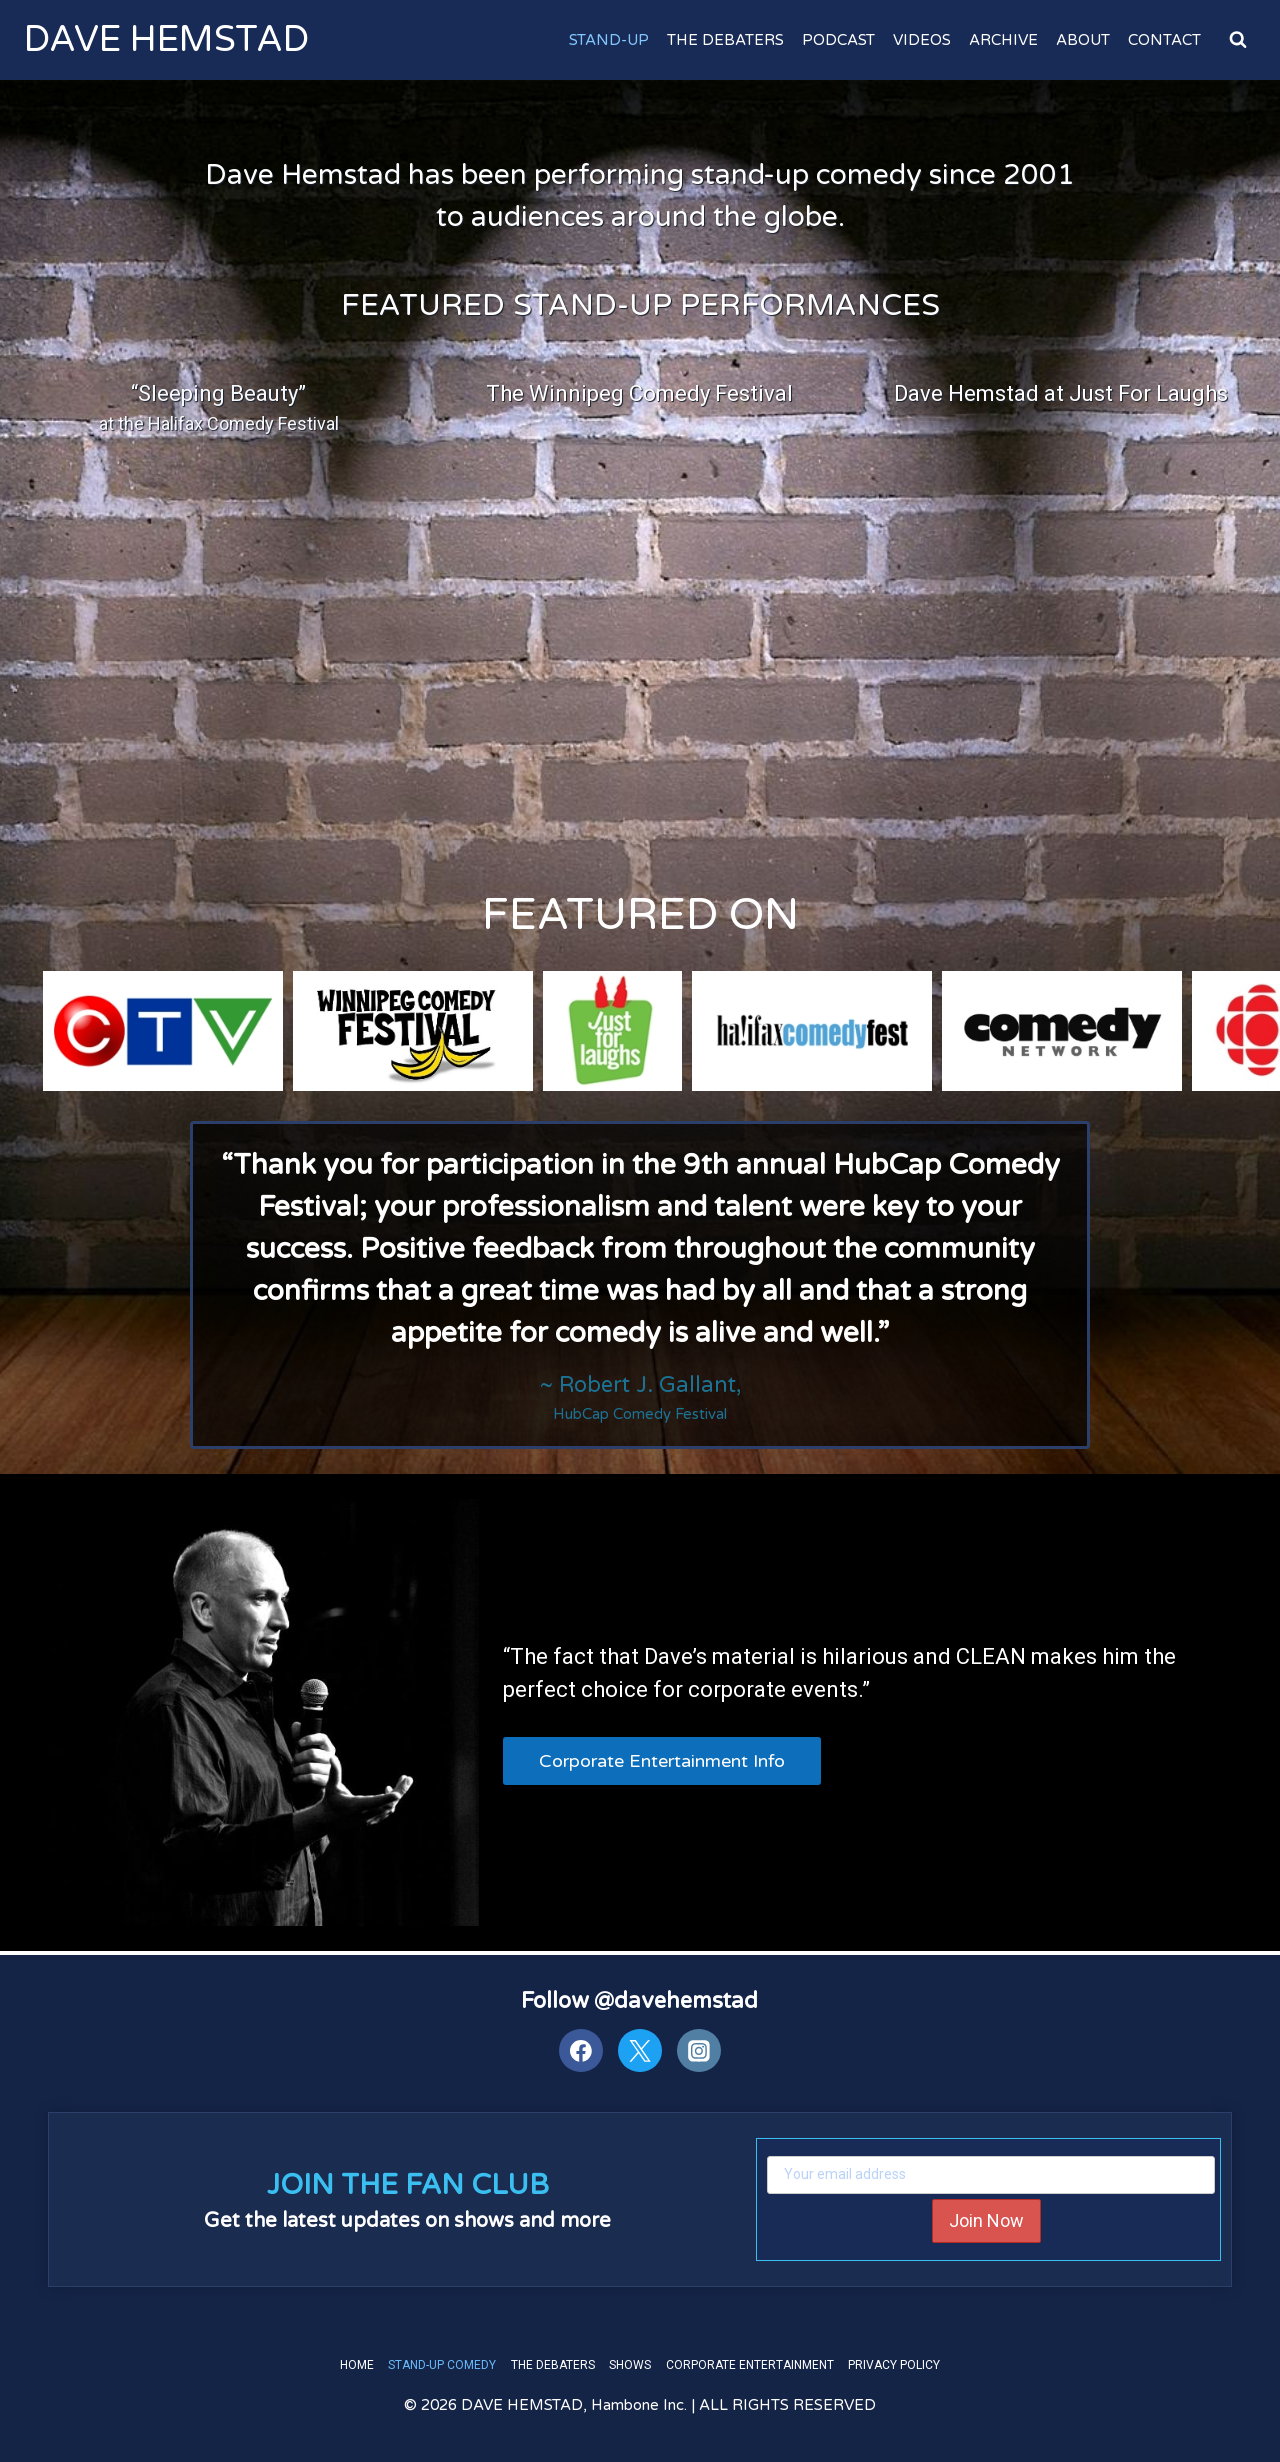  Describe the element at coordinates (700, 2050) in the screenshot. I see `[Instagram]` at that location.